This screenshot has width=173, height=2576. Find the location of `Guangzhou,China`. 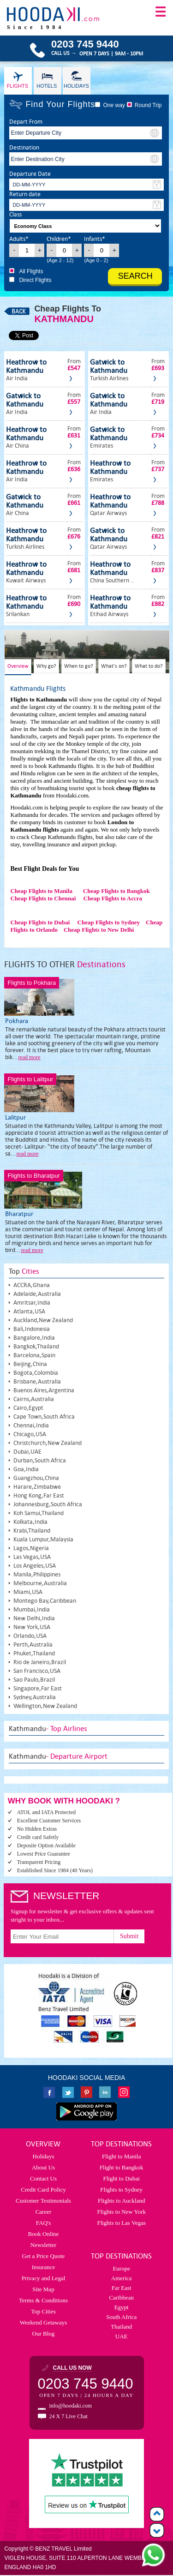

Guangzhou,China is located at coordinates (36, 1477).